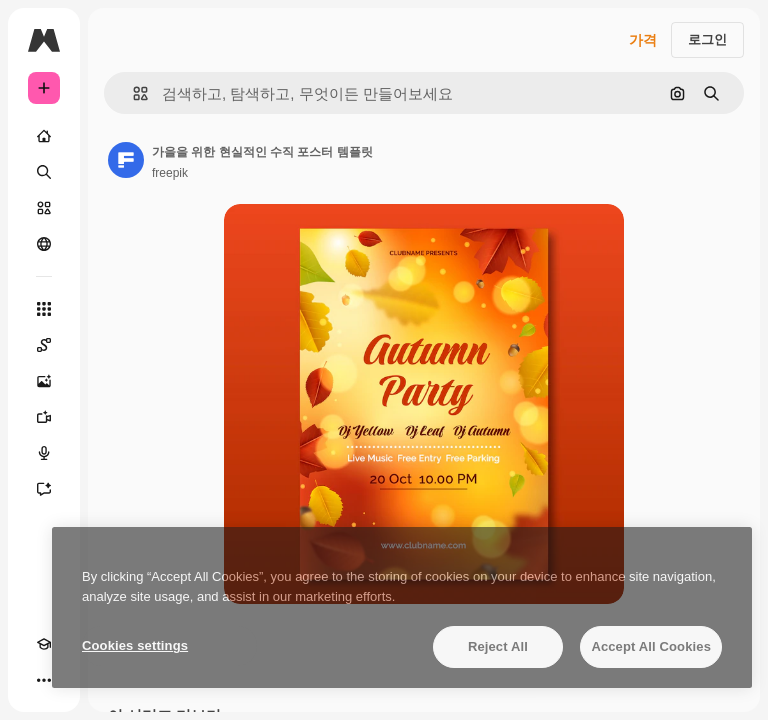 The image size is (768, 720). What do you see at coordinates (44, 453) in the screenshot?
I see `[텍스트 음성 변환]` at bounding box center [44, 453].